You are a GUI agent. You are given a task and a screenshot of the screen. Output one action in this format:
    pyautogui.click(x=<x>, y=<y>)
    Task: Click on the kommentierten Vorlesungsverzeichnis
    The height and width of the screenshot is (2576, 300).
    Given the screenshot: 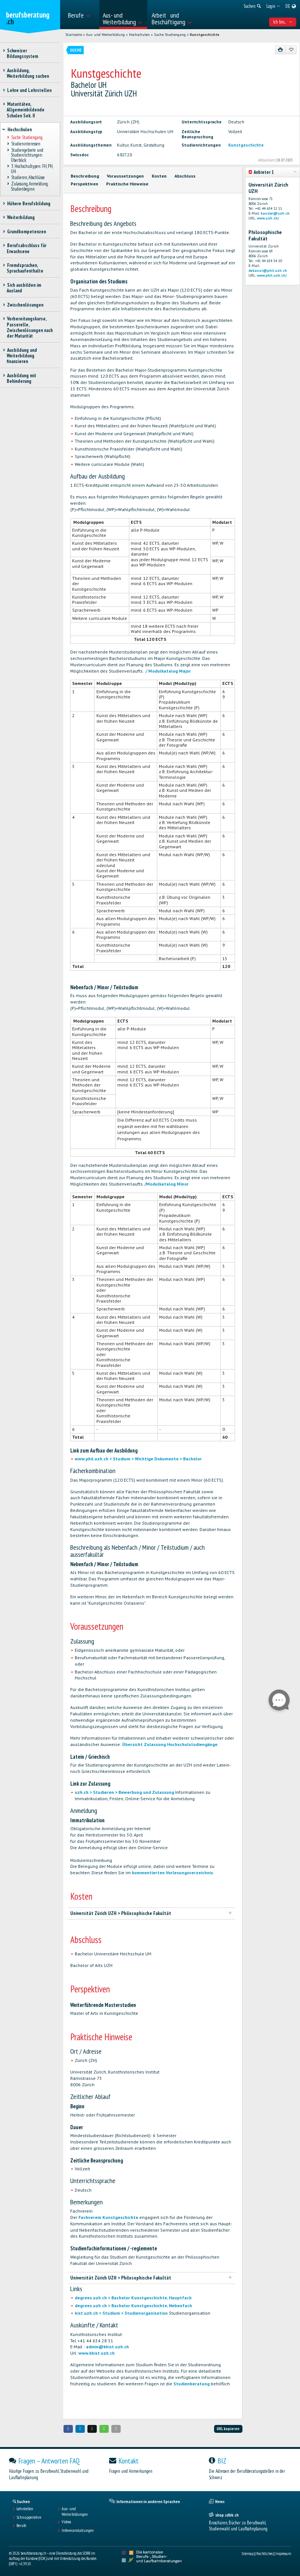 What is the action you would take?
    pyautogui.click(x=172, y=1872)
    